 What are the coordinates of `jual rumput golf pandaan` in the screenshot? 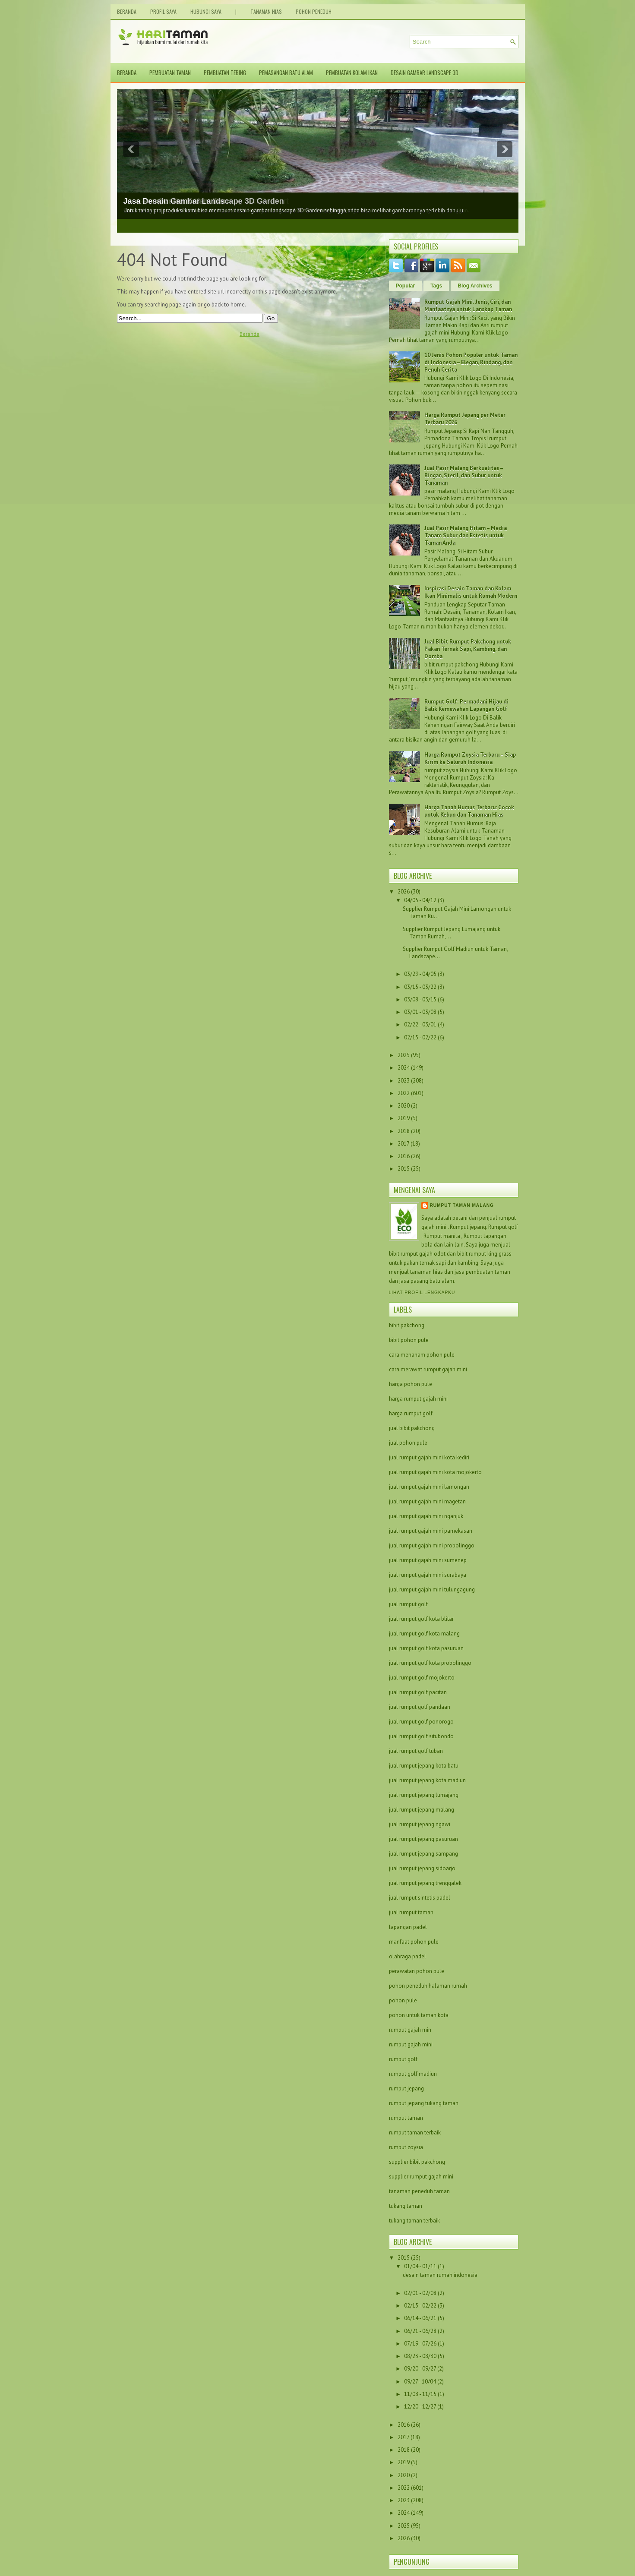 It's located at (419, 1707).